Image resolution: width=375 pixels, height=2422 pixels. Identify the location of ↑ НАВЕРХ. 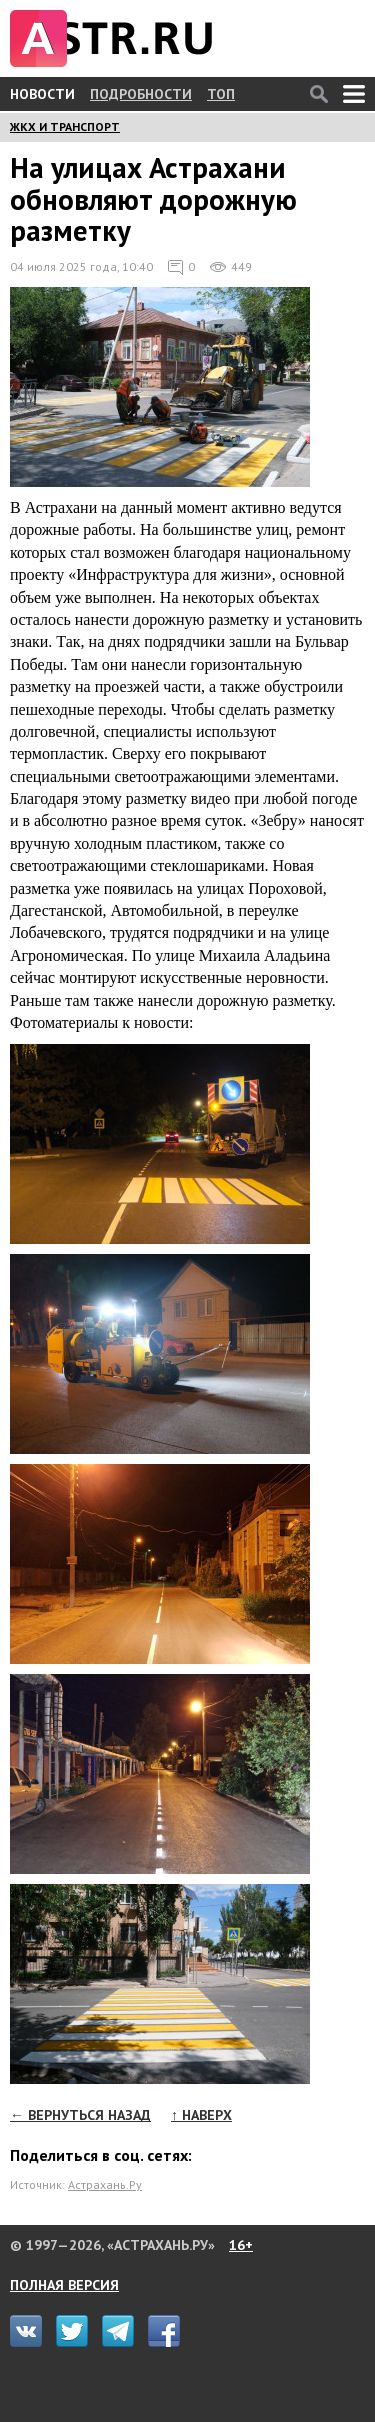
(201, 2115).